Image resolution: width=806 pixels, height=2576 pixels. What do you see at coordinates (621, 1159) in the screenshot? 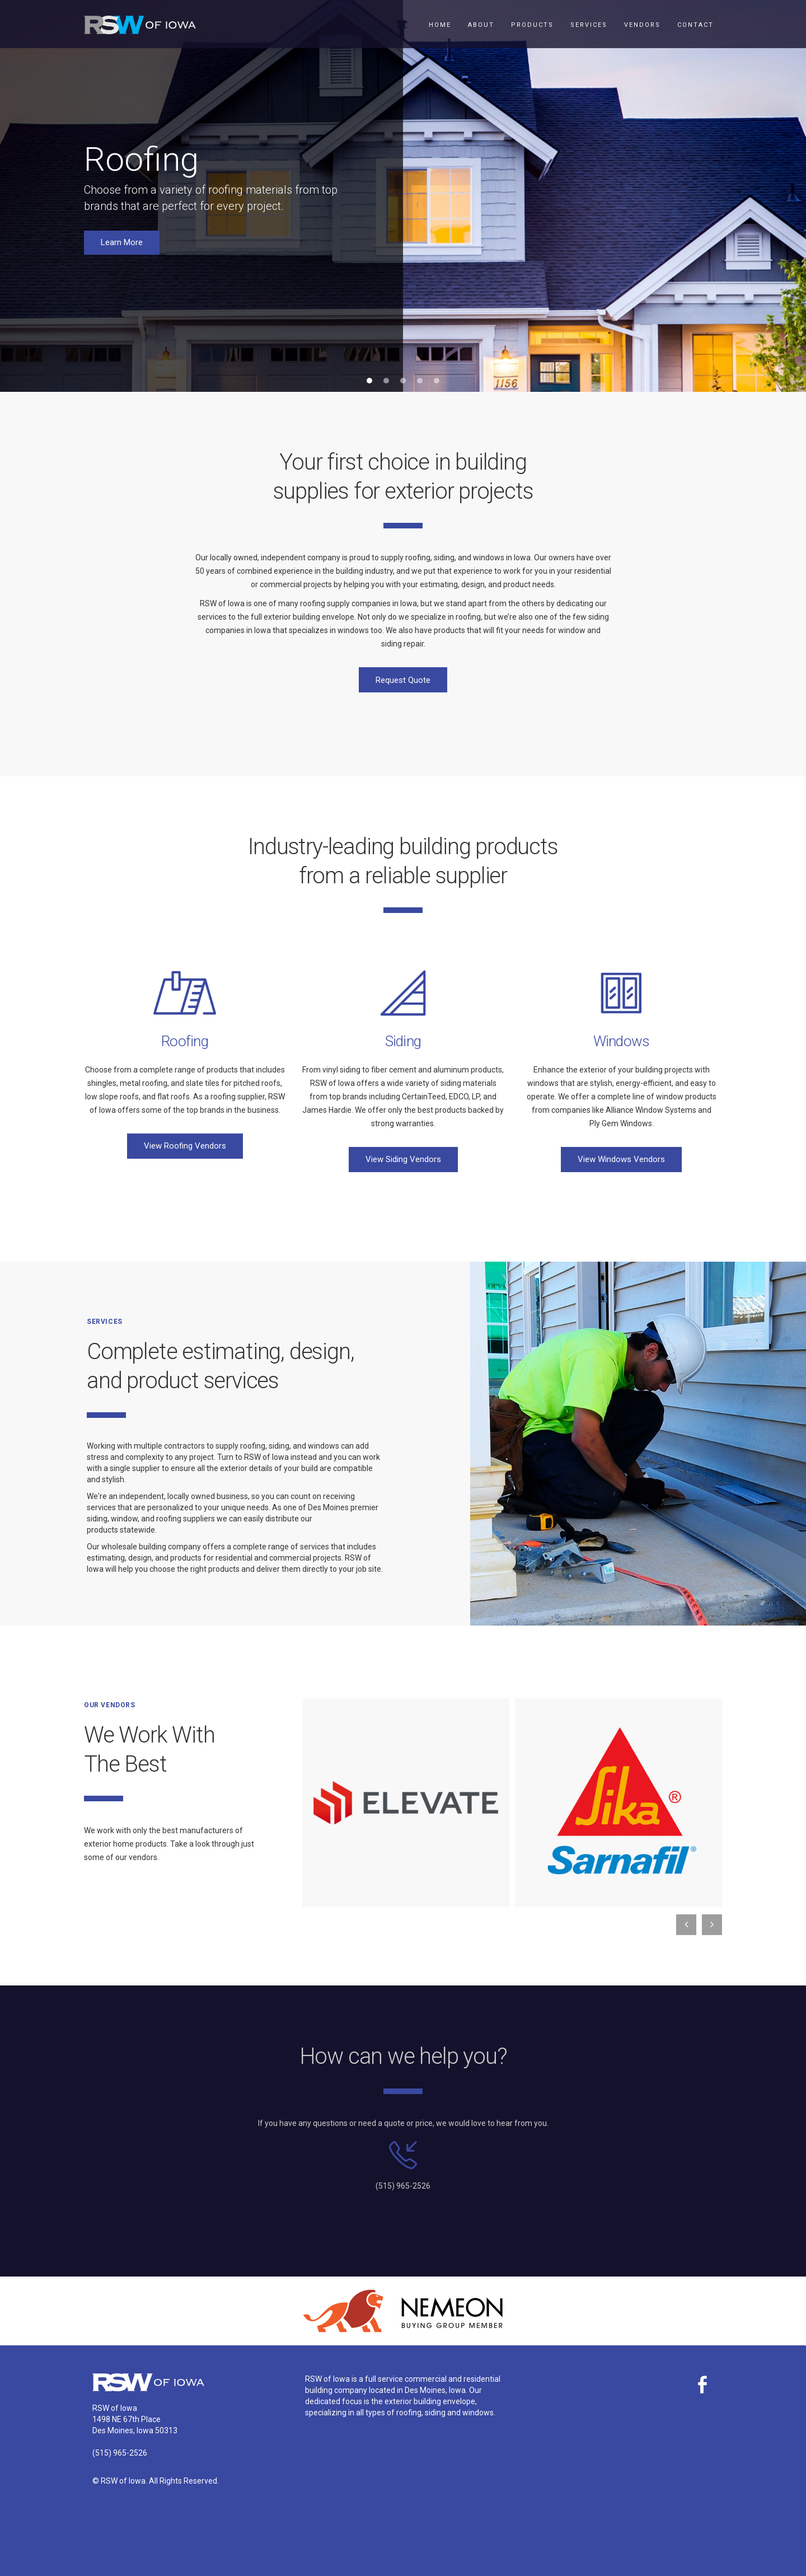
I see `View Windows Vendors` at bounding box center [621, 1159].